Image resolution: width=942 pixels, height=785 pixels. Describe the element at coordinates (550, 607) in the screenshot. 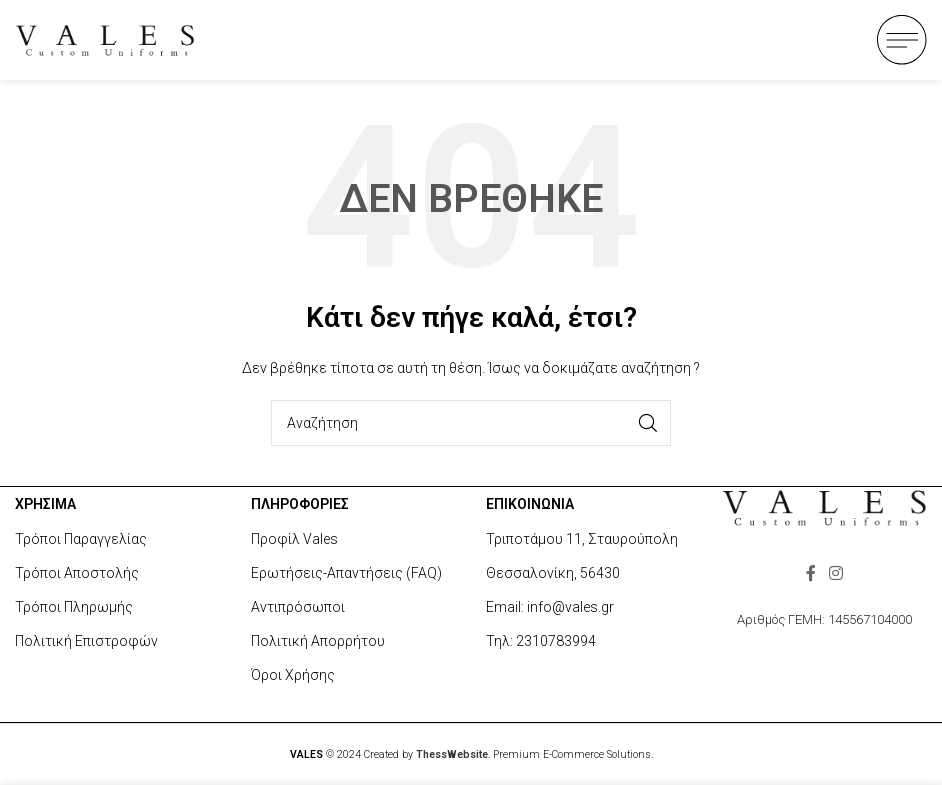

I see `Email: info@vales.gr` at that location.